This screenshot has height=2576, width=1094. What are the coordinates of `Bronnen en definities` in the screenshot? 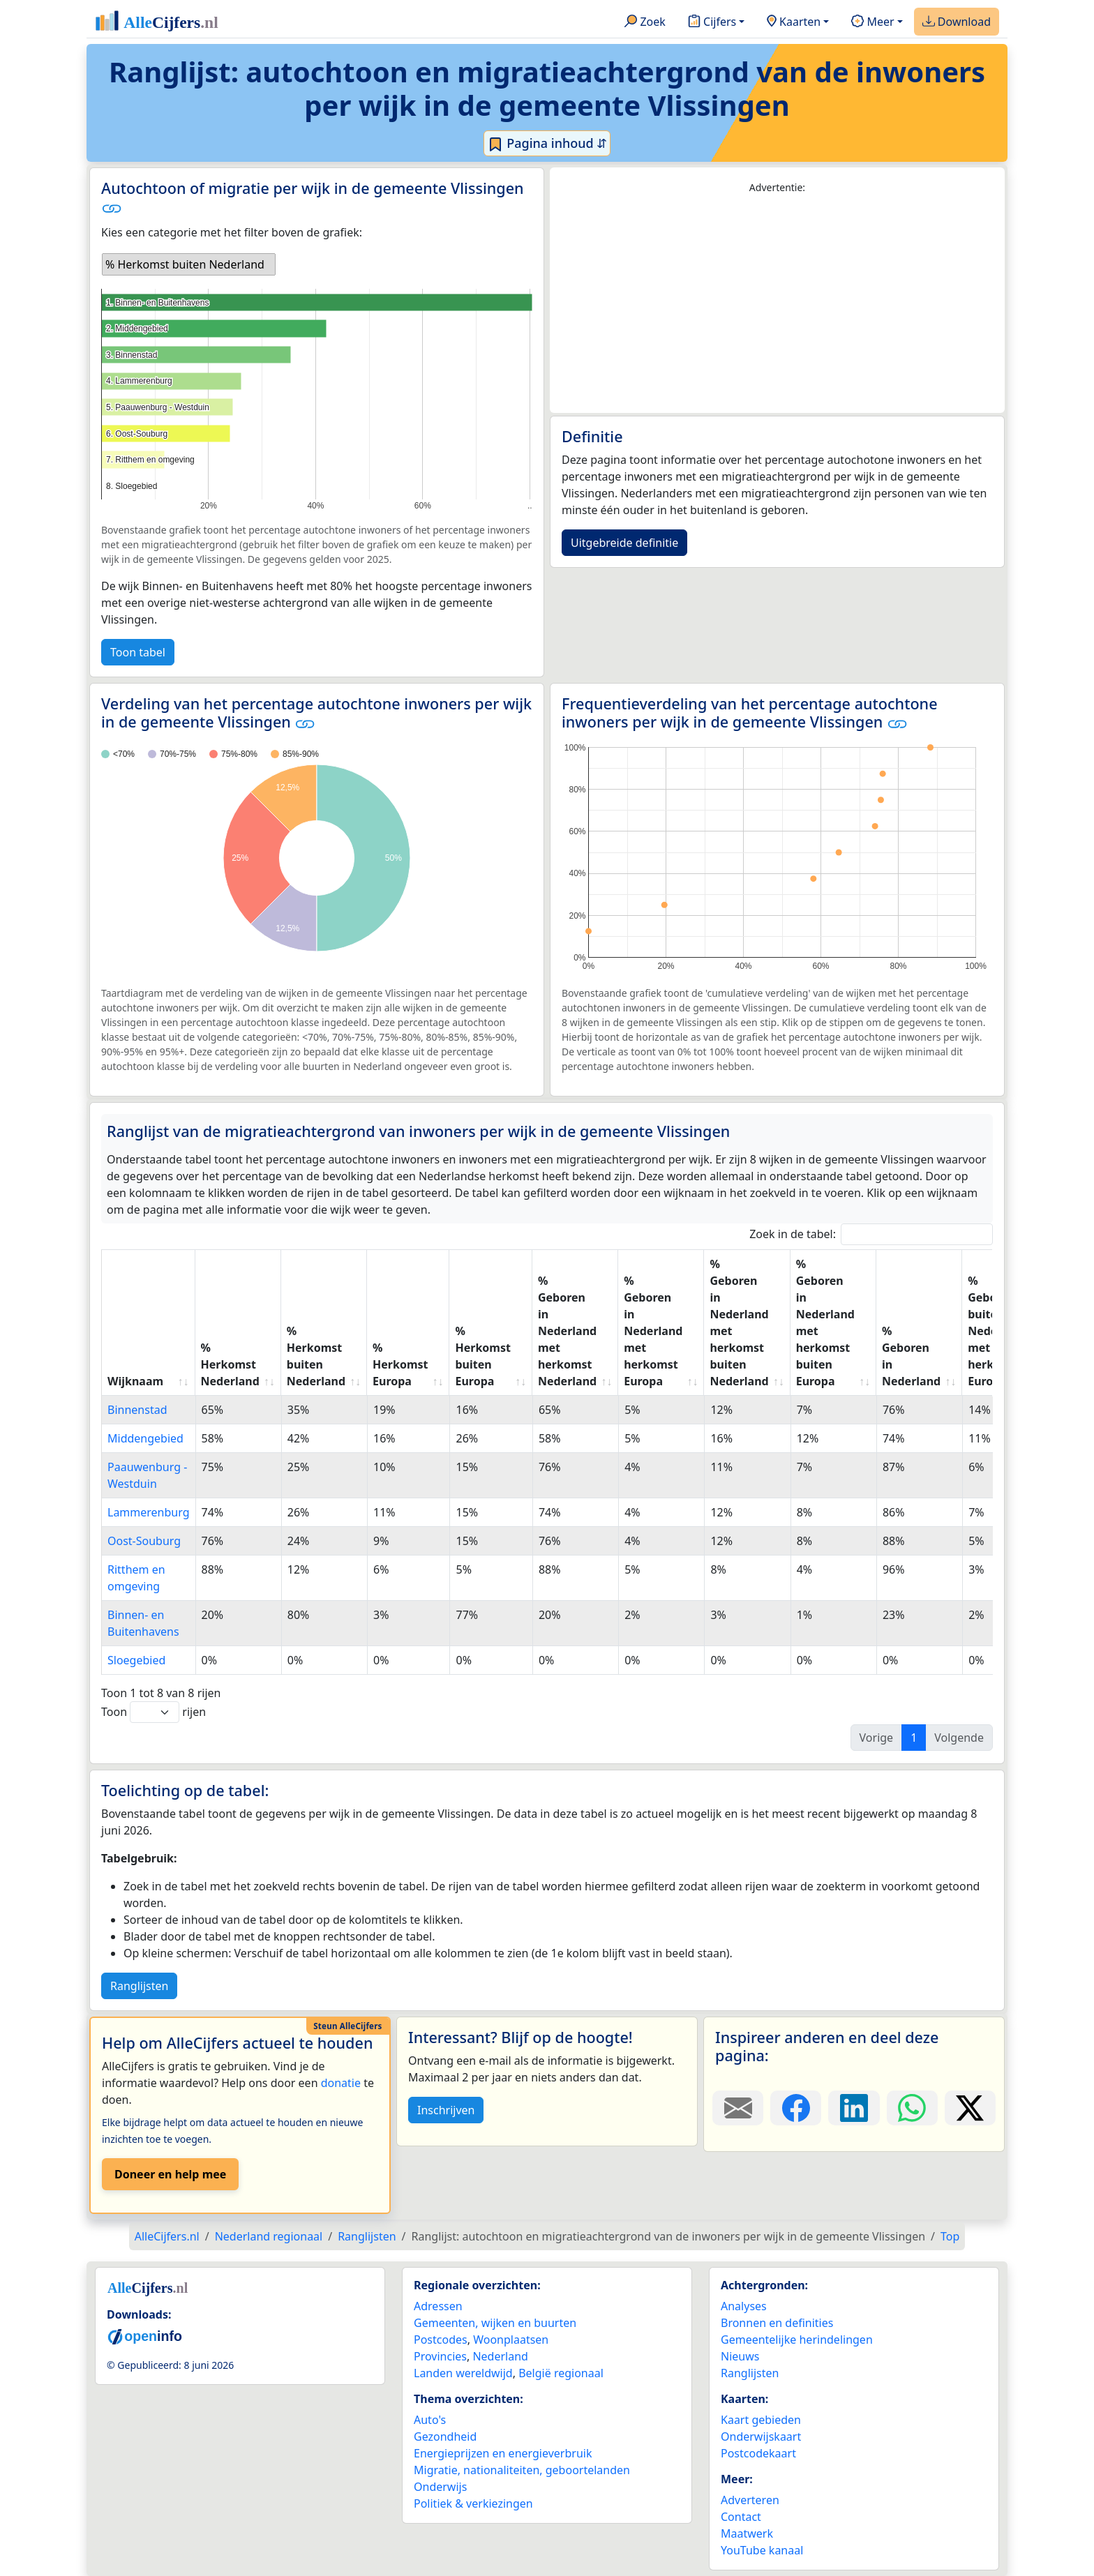 It's located at (777, 2322).